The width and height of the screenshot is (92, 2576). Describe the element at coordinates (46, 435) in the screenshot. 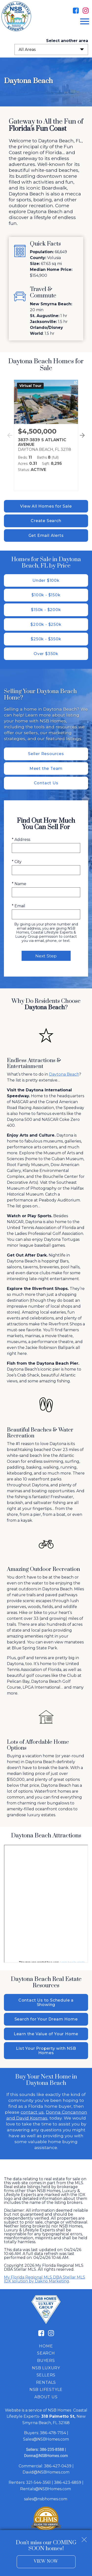

I see `[Learn more about 3837-3839 S ATLANTIC AVENUE (opens in new window)]` at that location.